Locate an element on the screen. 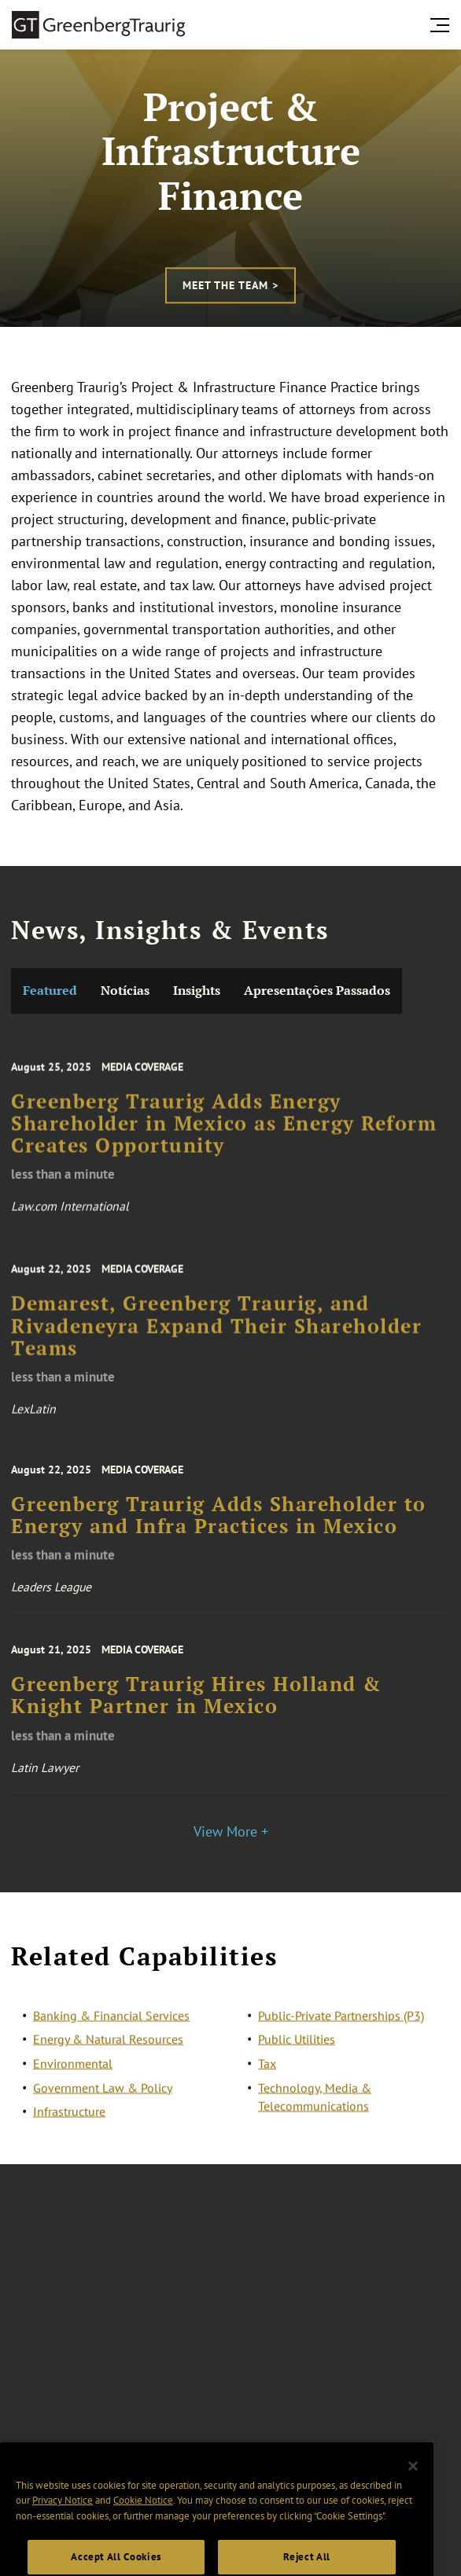 The width and height of the screenshot is (461, 2576). Environmental is located at coordinates (72, 2076).